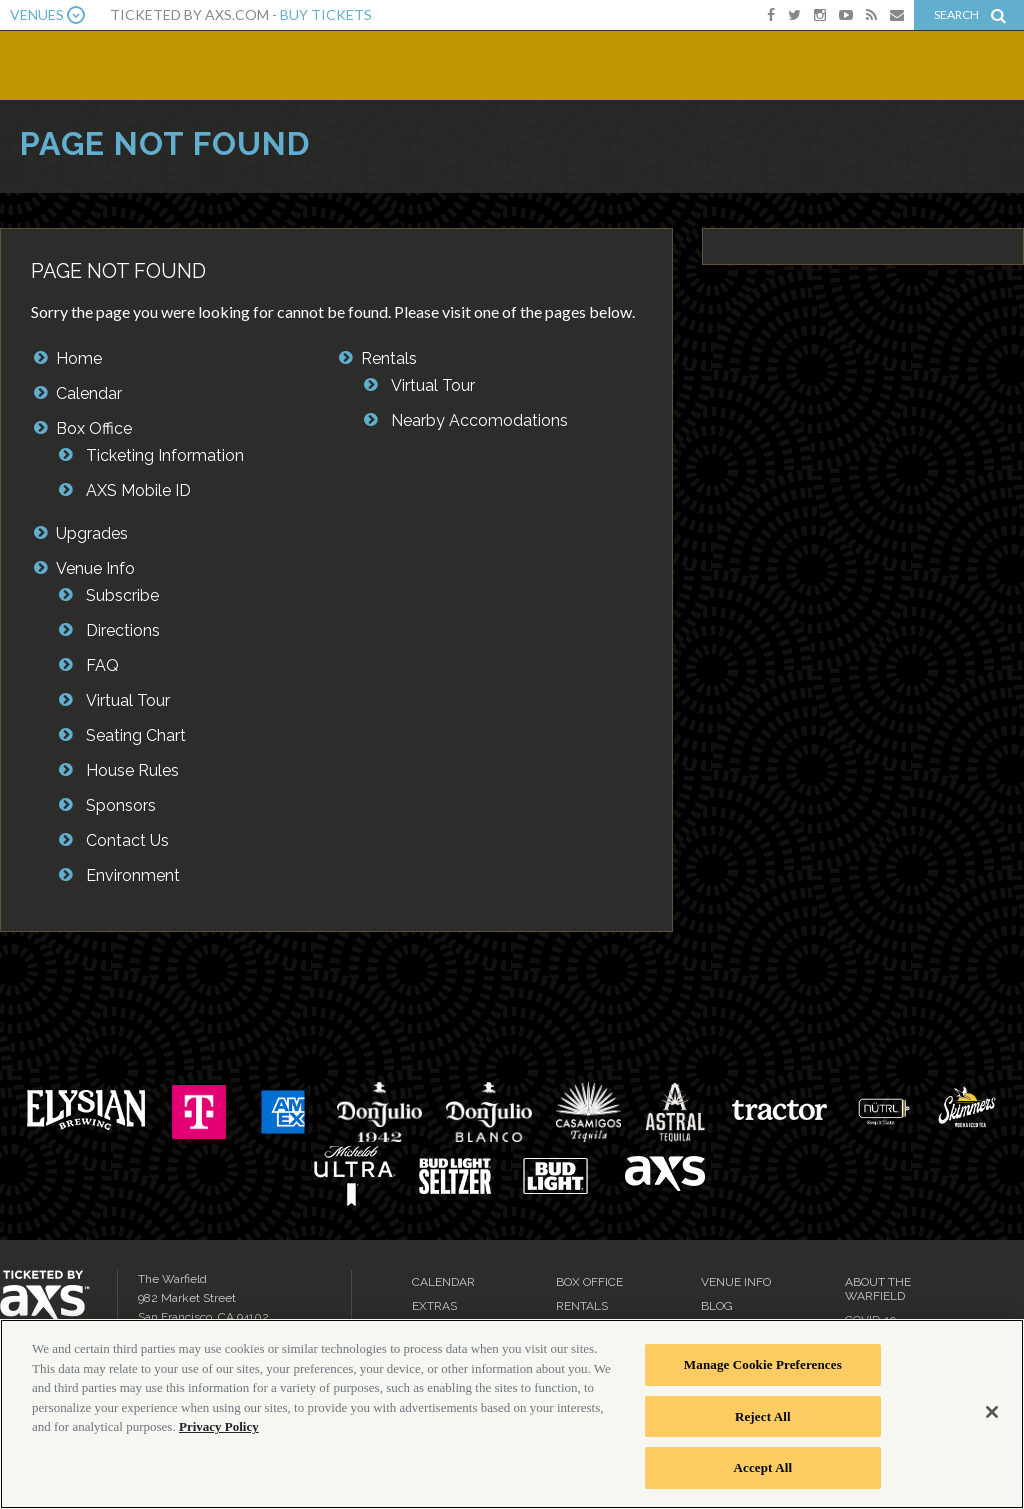  Describe the element at coordinates (763, 1416) in the screenshot. I see `Reject All` at that location.